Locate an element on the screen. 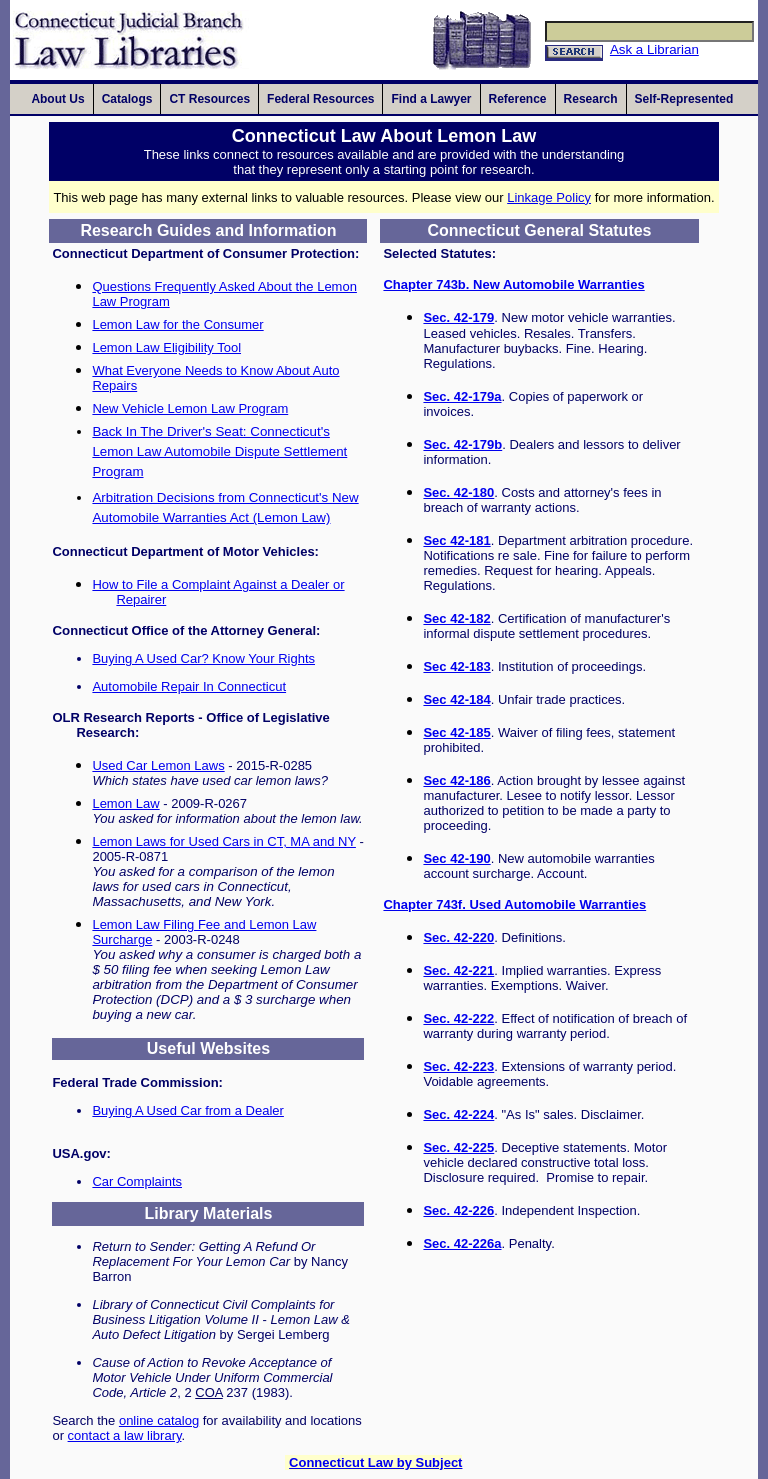 The width and height of the screenshot is (768, 1479). Sec. 42-221 is located at coordinates (458, 970).